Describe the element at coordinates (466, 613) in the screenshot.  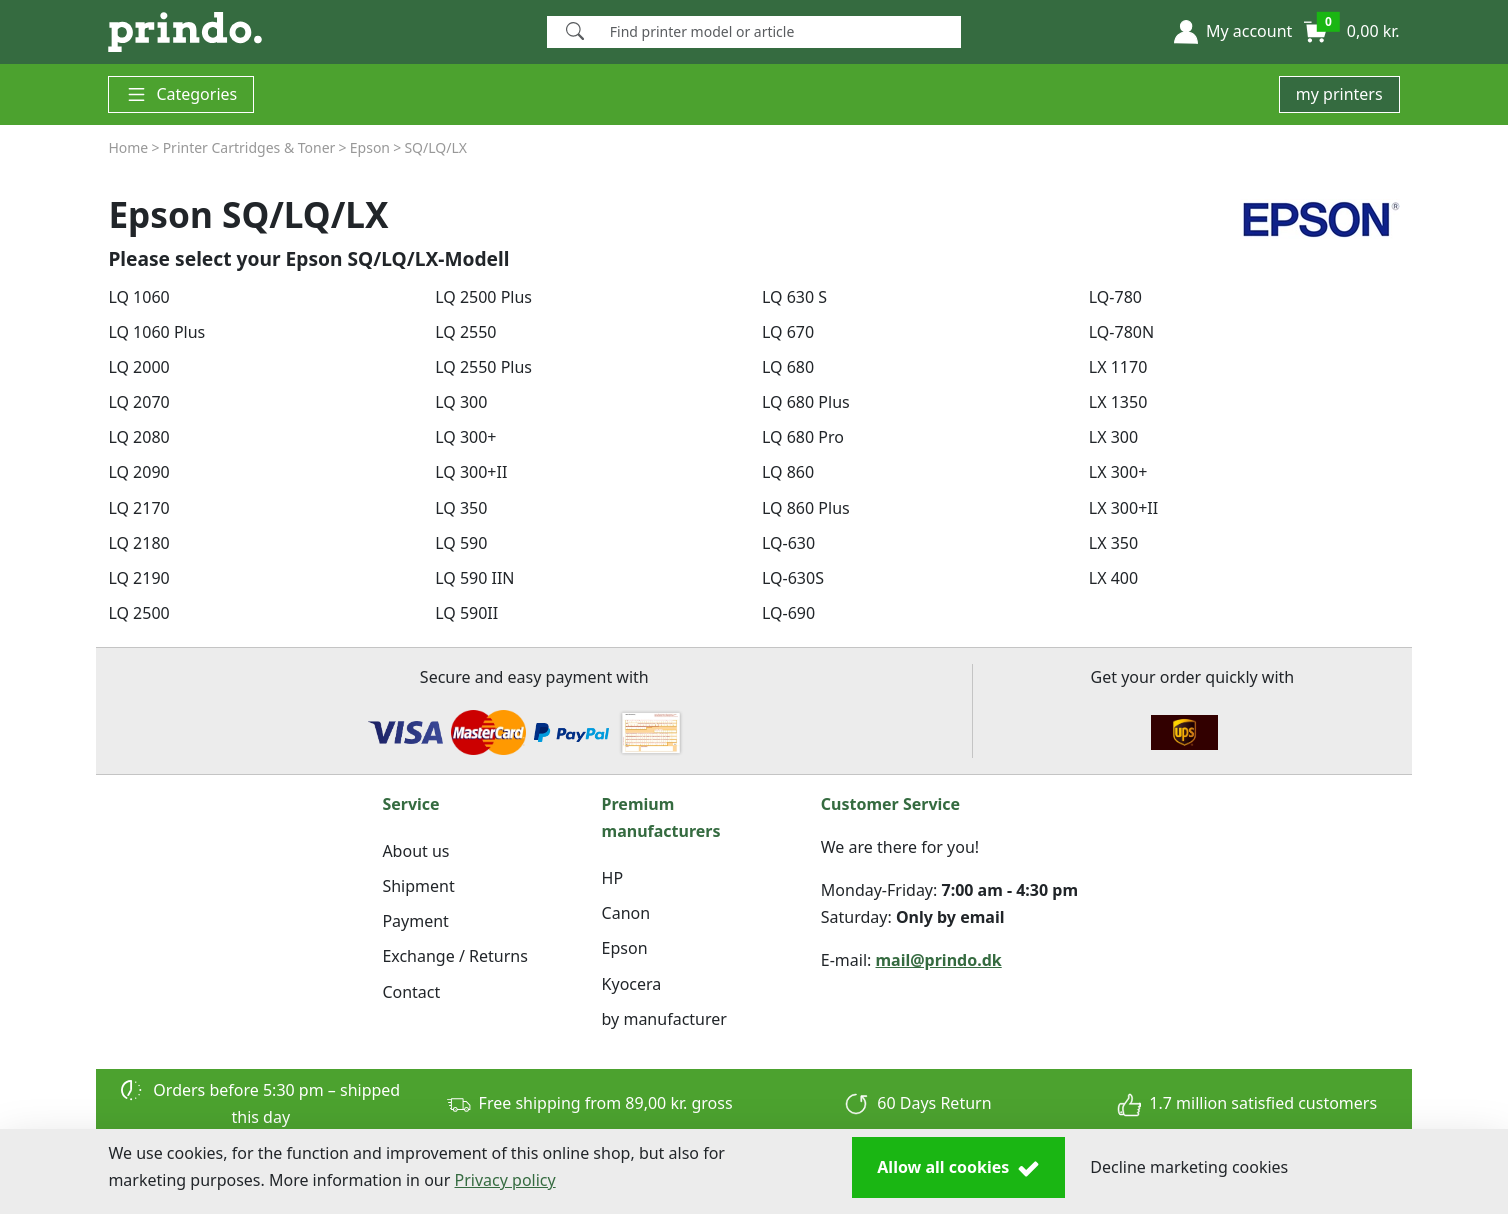
I see `LQ 590II` at that location.